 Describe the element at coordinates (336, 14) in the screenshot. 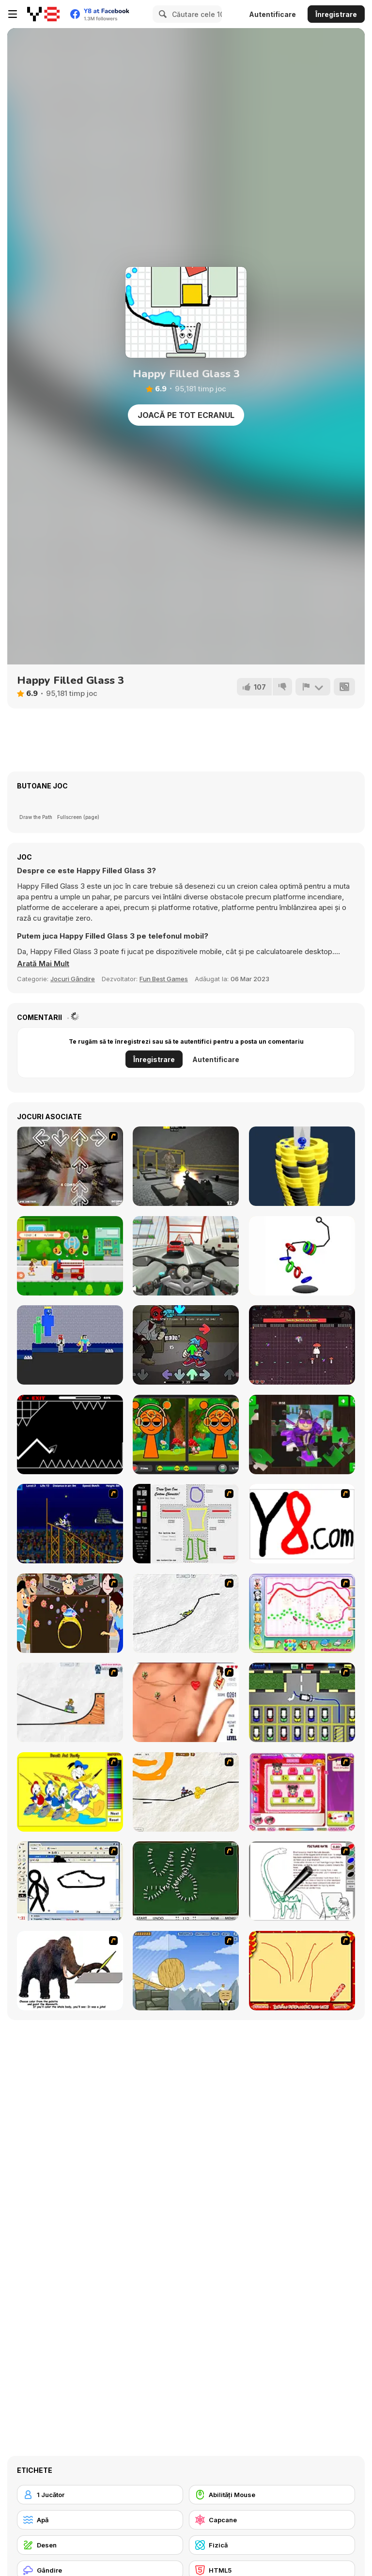

I see `Înregistrare` at that location.